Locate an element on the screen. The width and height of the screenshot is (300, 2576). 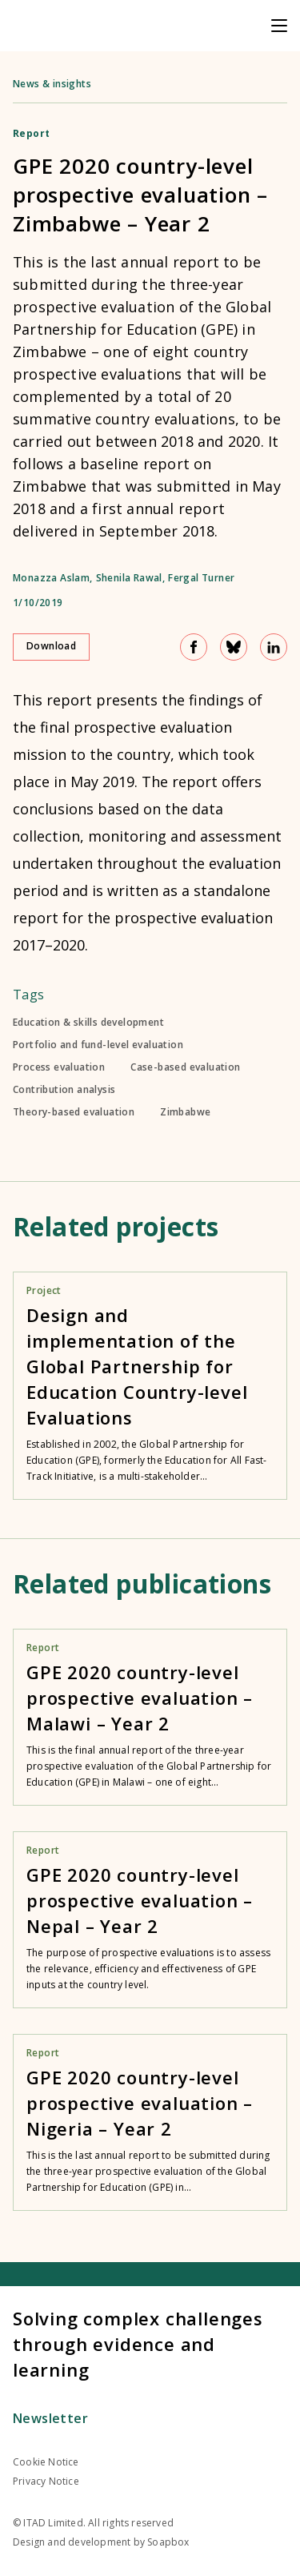
Privacy Notice is located at coordinates (46, 2481).